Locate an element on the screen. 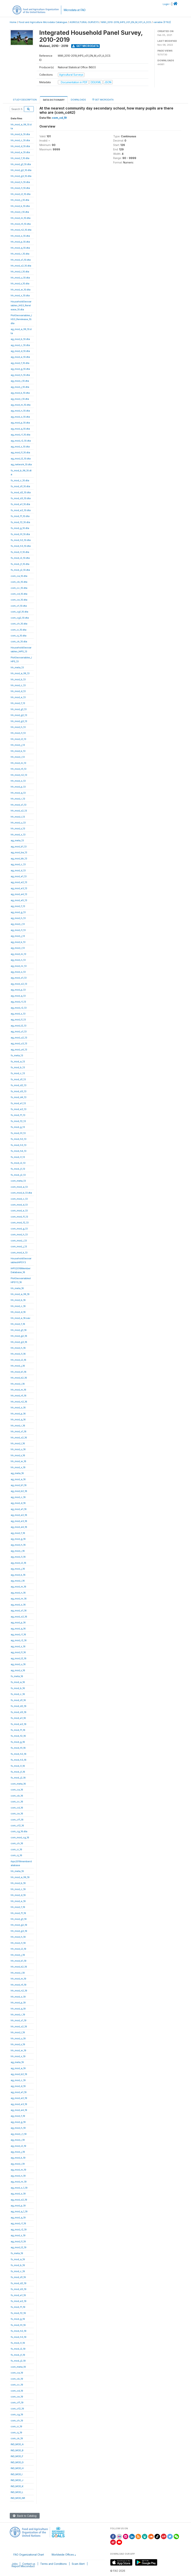 This screenshot has height=2576, width=191. fs_mod_j1_16 is located at coordinates (18, 1771).